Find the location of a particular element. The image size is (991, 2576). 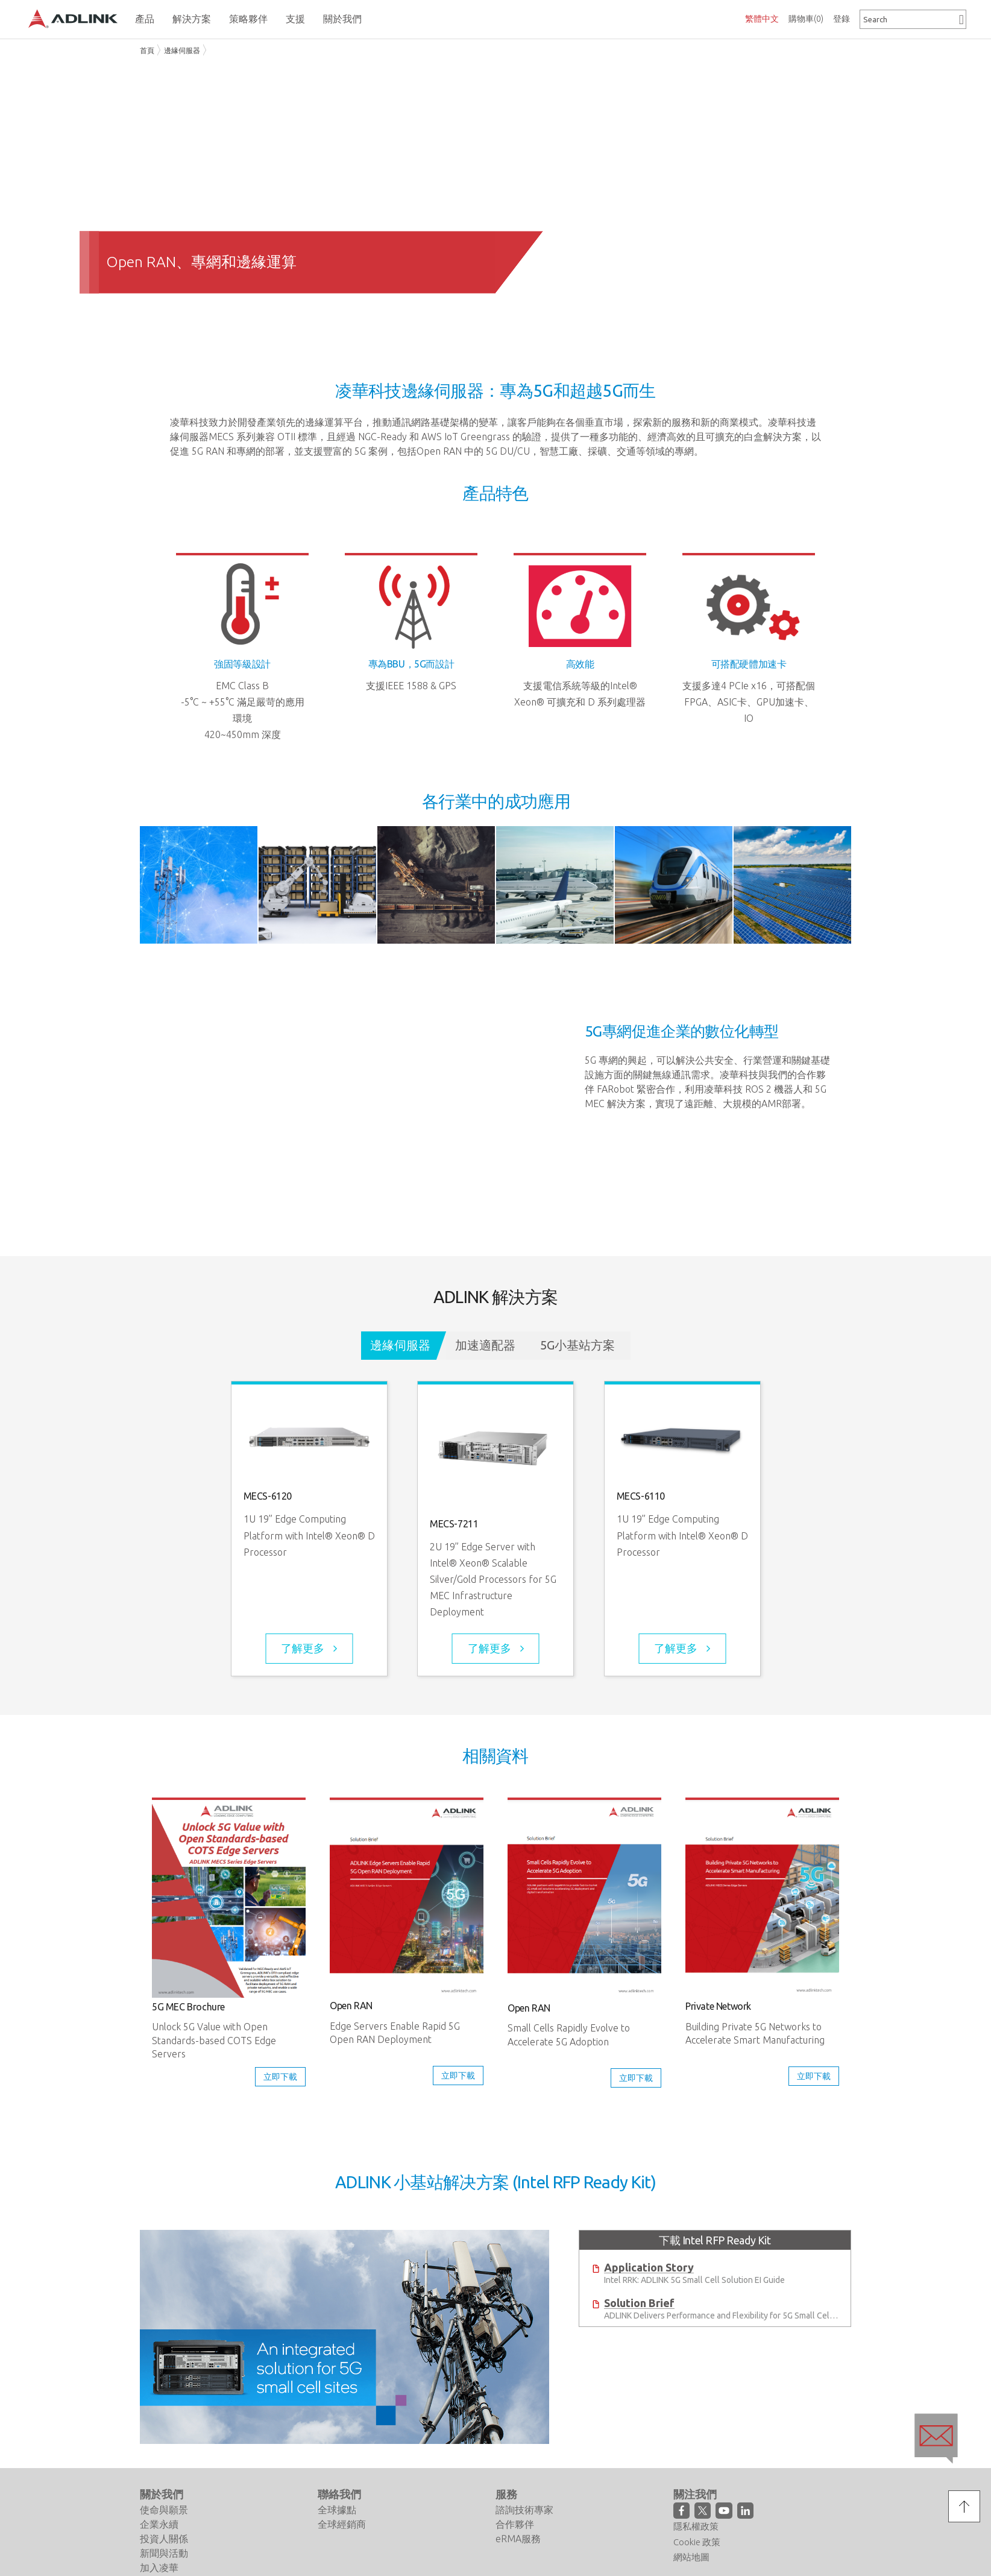

全球據點 is located at coordinates (337, 2509).